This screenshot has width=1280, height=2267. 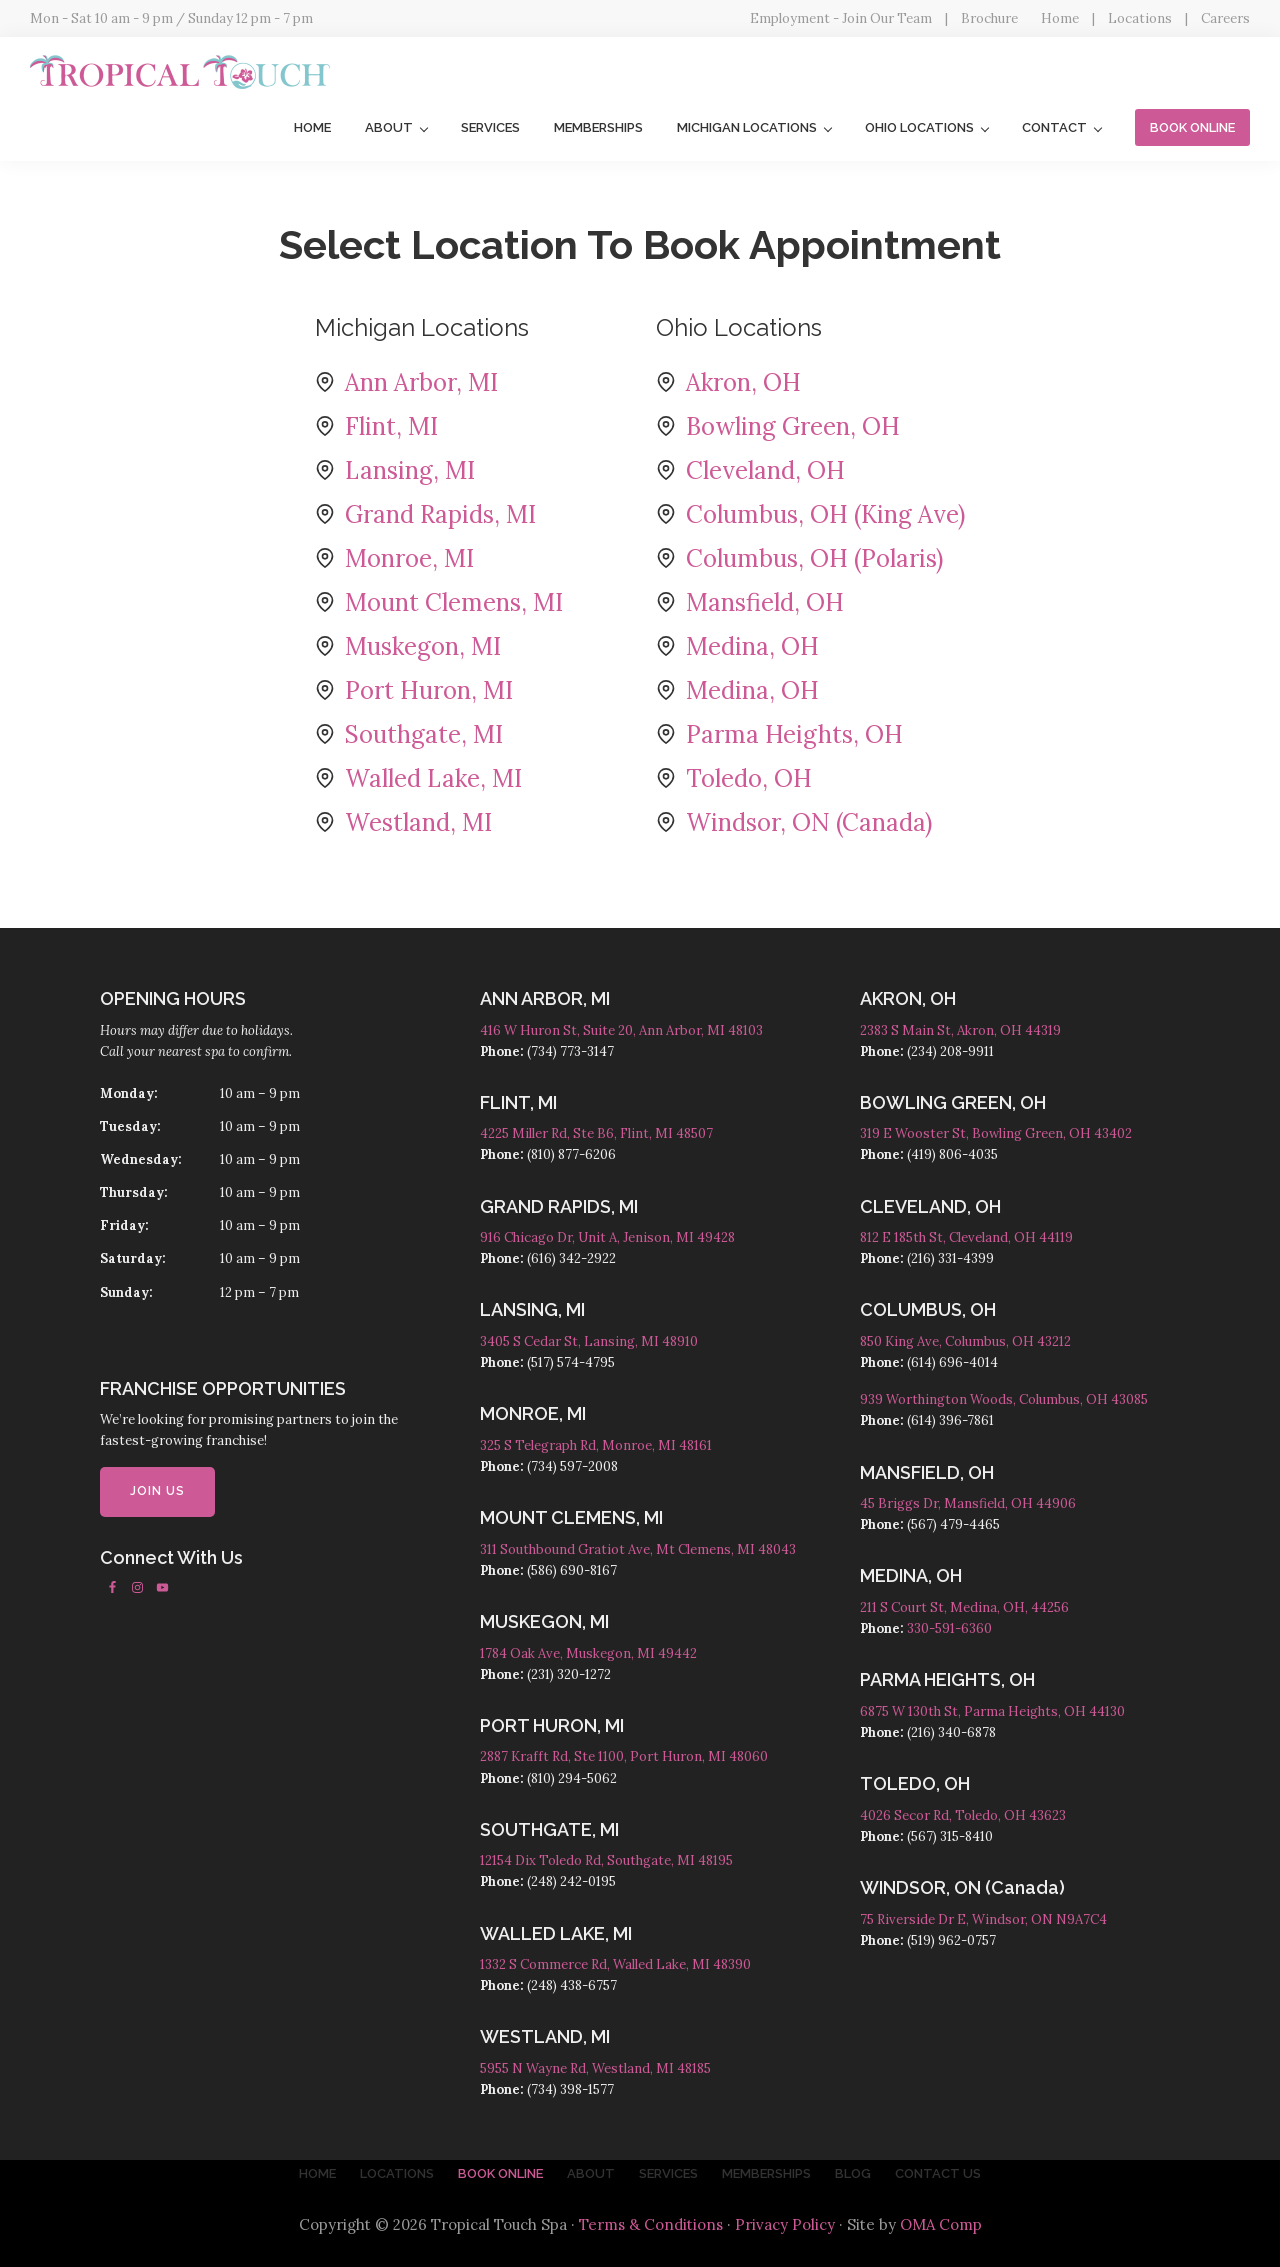 I want to click on Parma Heights, OH, so click(x=794, y=734).